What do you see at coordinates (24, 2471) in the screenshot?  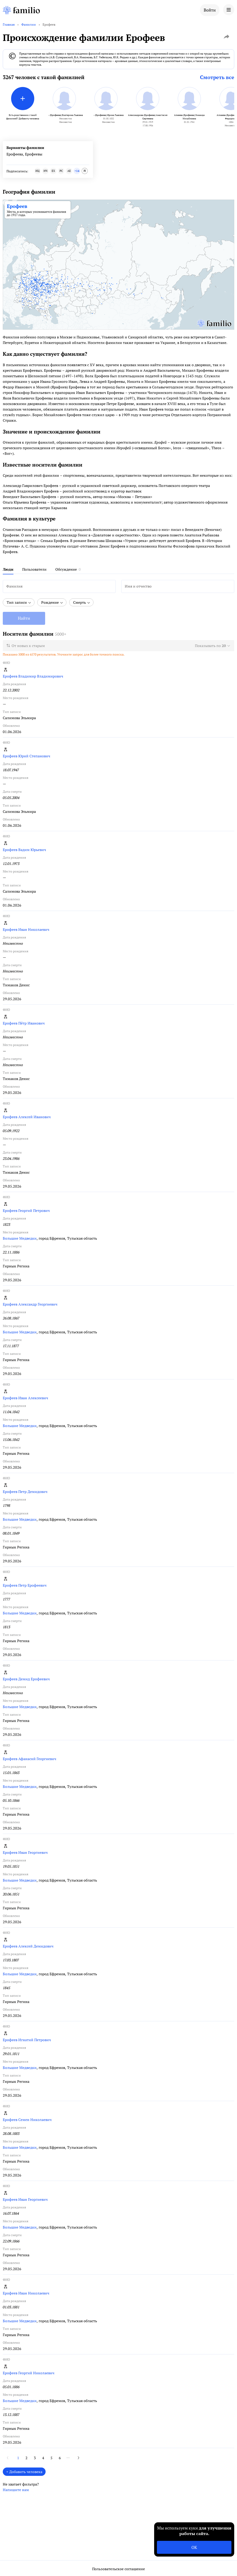 I see `+ Добавить человека` at bounding box center [24, 2471].